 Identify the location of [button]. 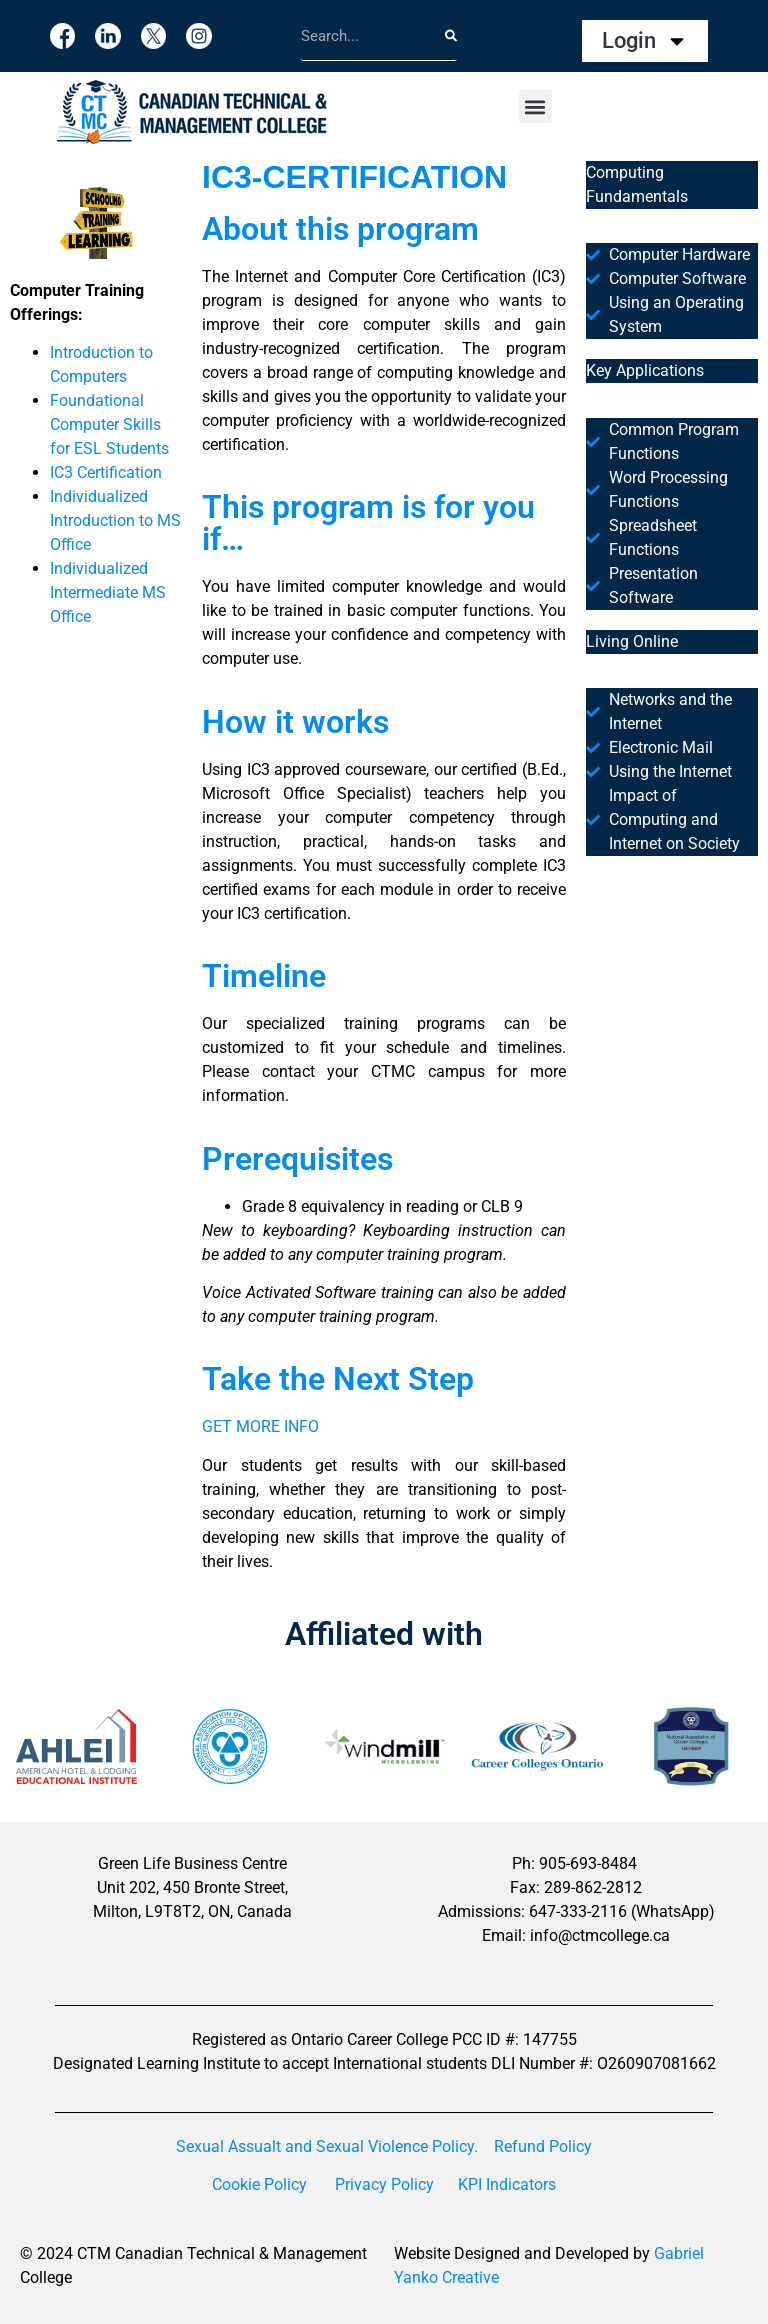
(535, 106).